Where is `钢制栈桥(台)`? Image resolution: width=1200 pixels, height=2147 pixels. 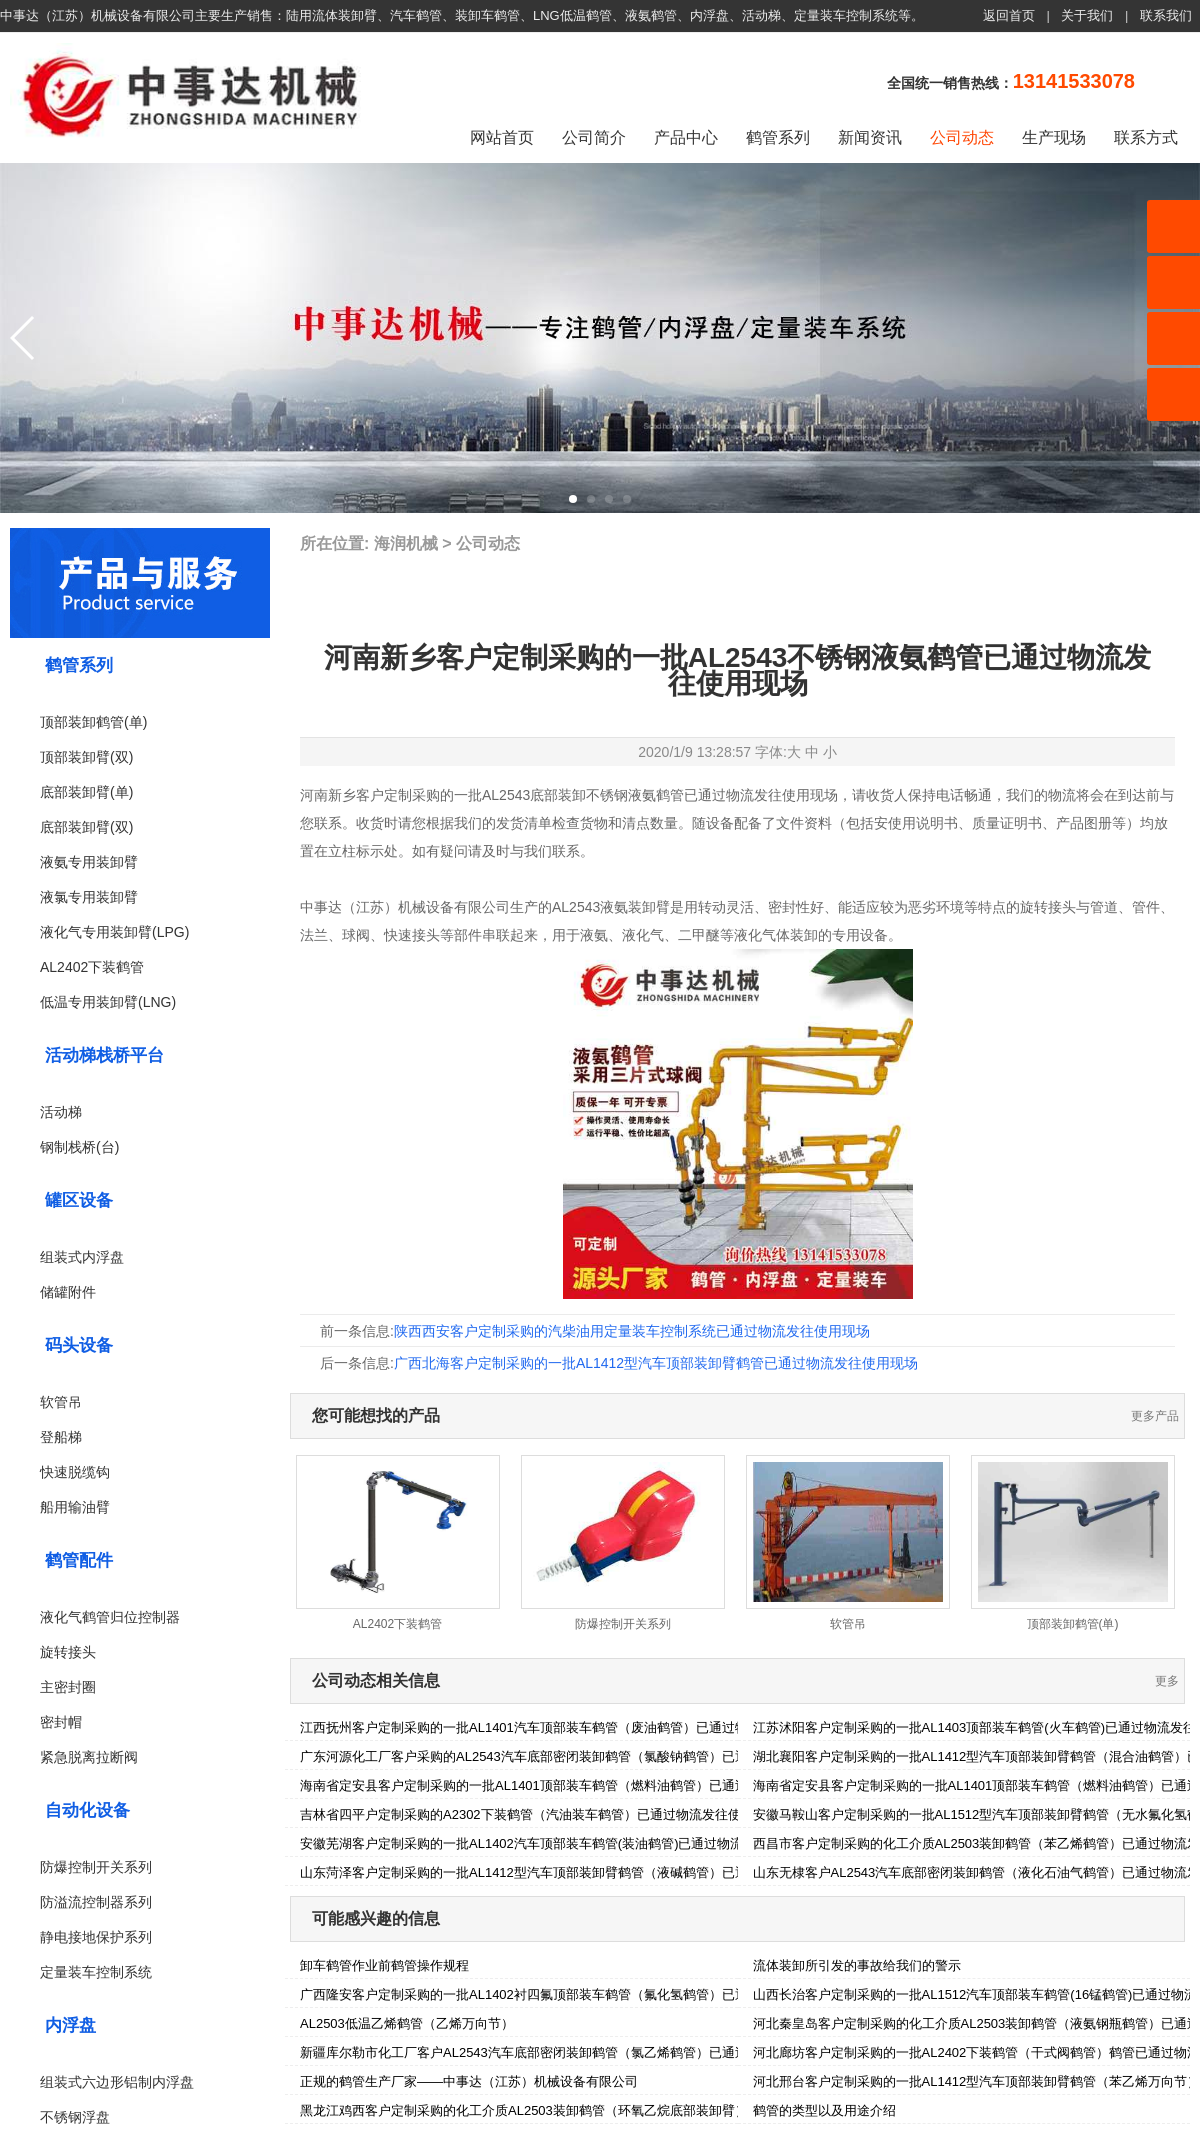 钢制栈桥(台) is located at coordinates (79, 1147).